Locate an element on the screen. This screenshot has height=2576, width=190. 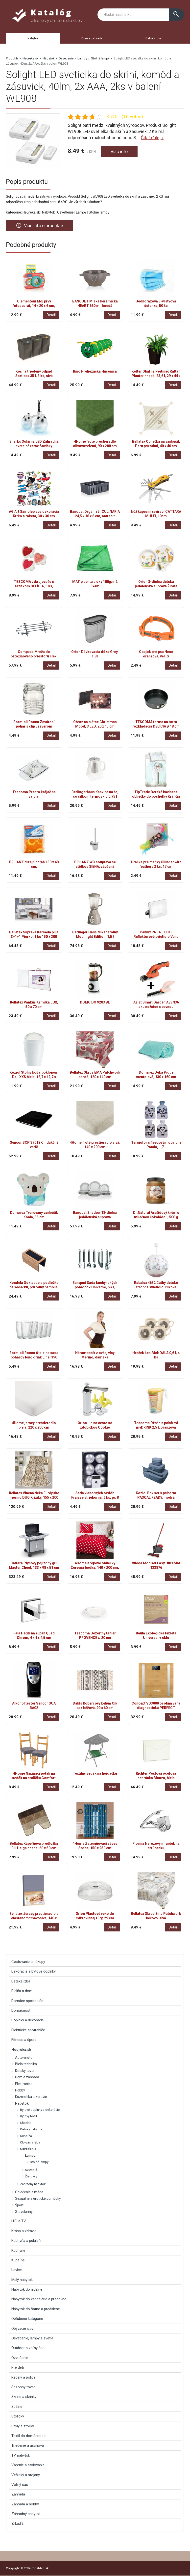
Sexuálne a erotické pomôcky is located at coordinates (38, 2198).